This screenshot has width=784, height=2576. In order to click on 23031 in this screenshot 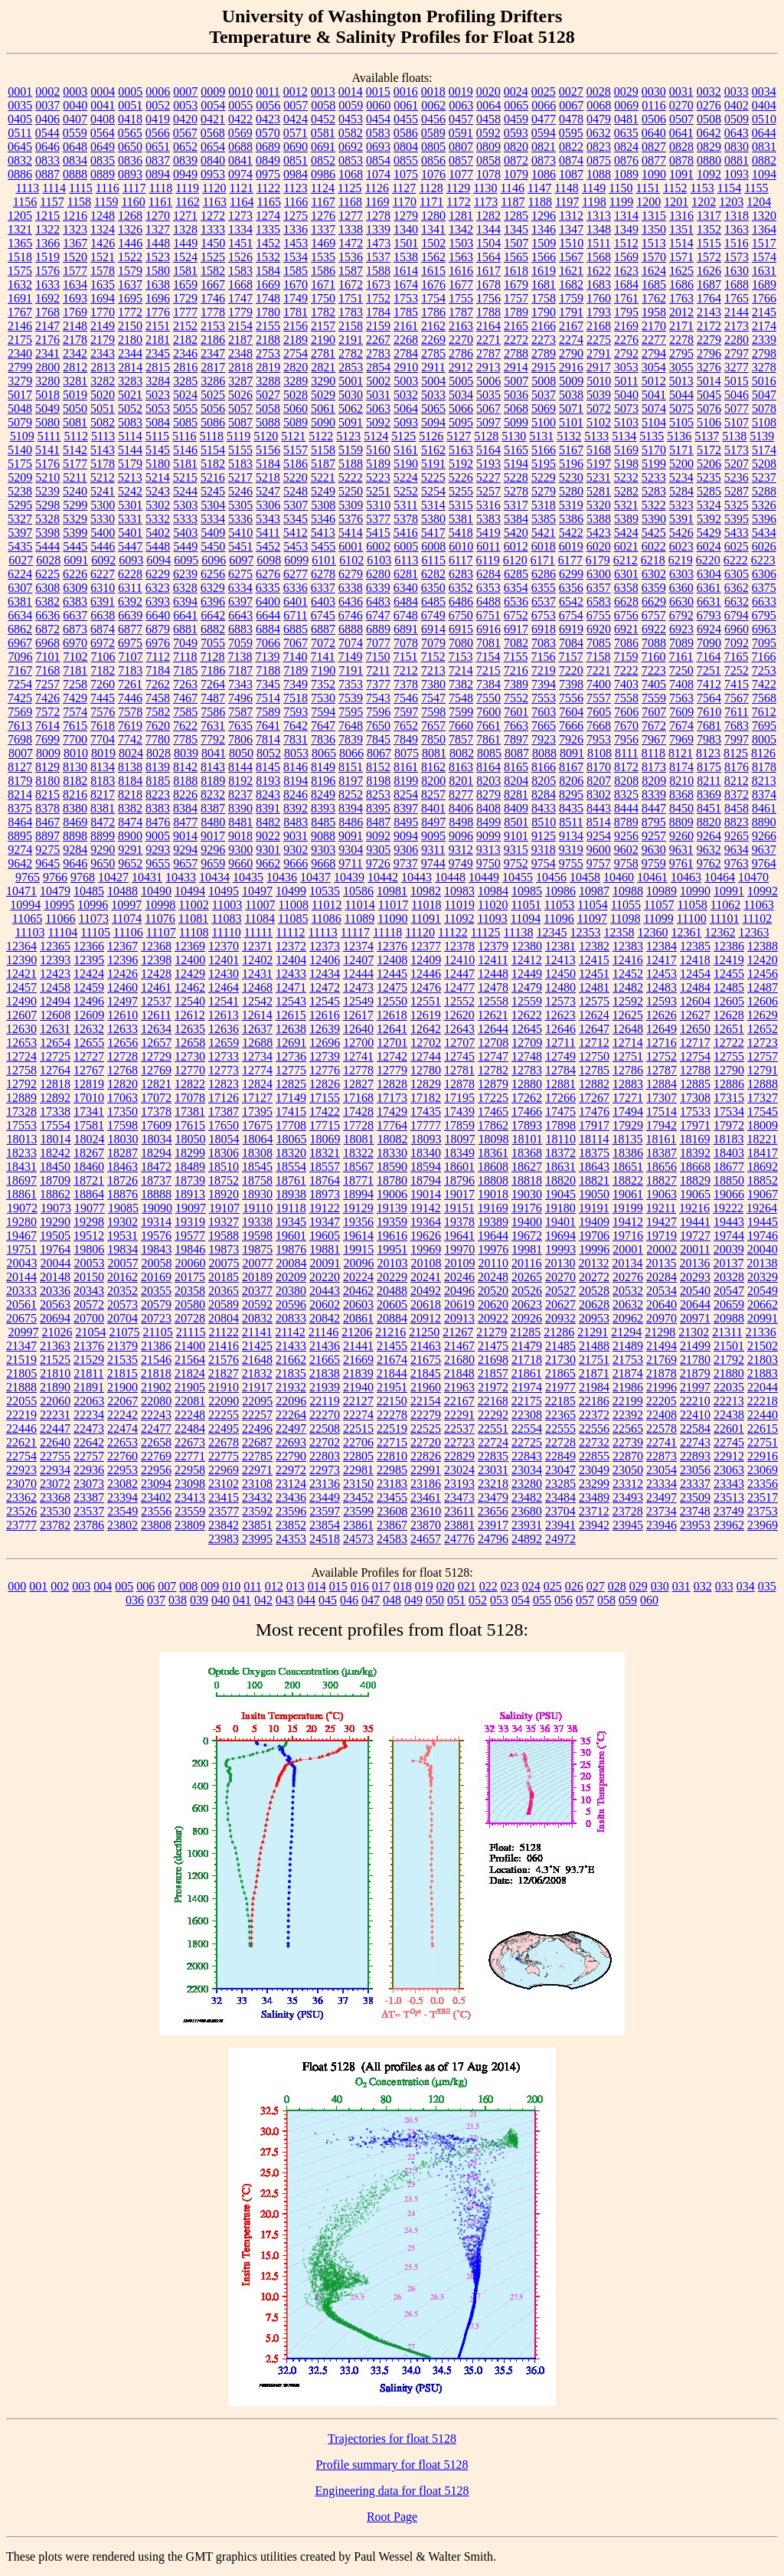, I will do `click(493, 1469)`.